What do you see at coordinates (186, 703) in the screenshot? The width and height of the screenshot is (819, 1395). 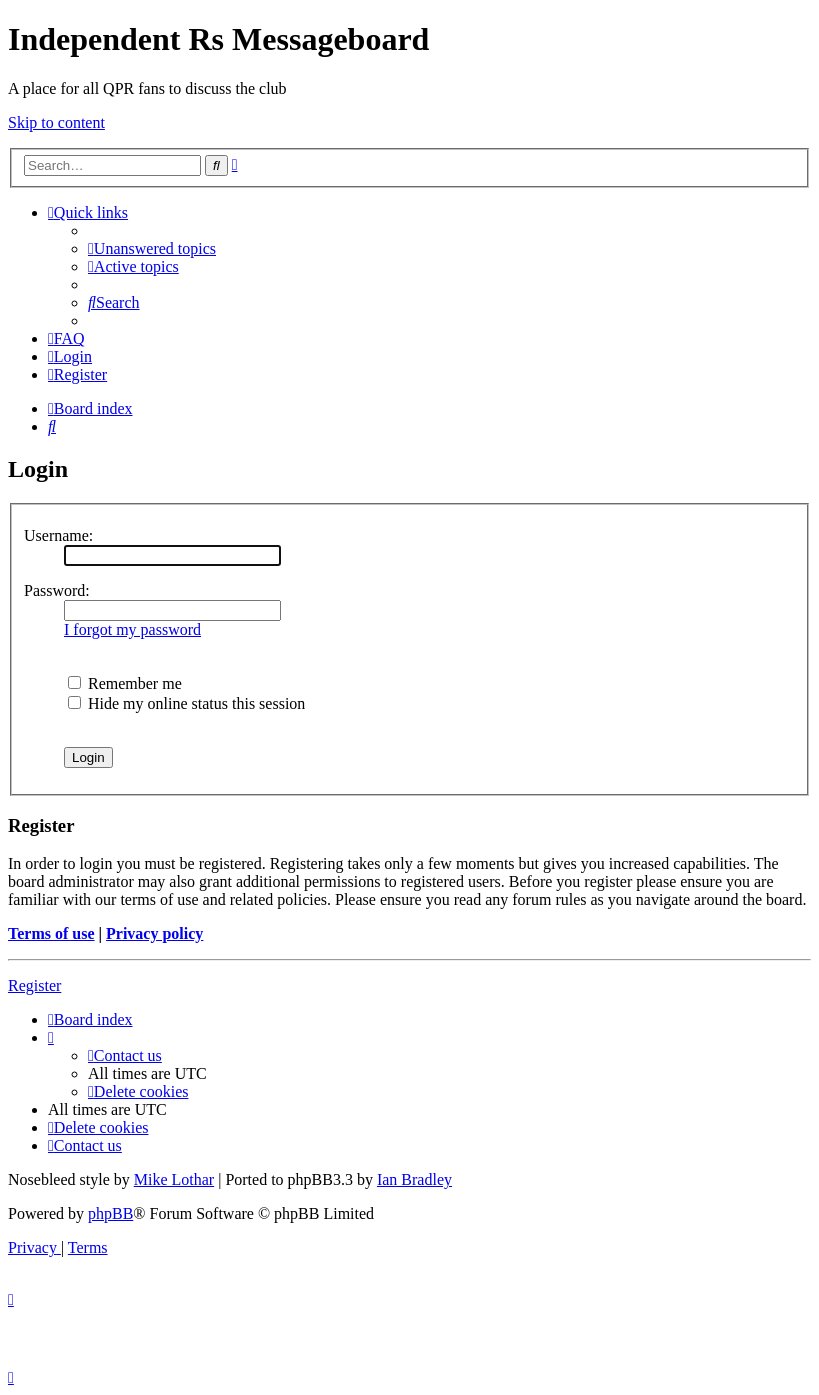 I see `Hide my online status this session` at bounding box center [186, 703].